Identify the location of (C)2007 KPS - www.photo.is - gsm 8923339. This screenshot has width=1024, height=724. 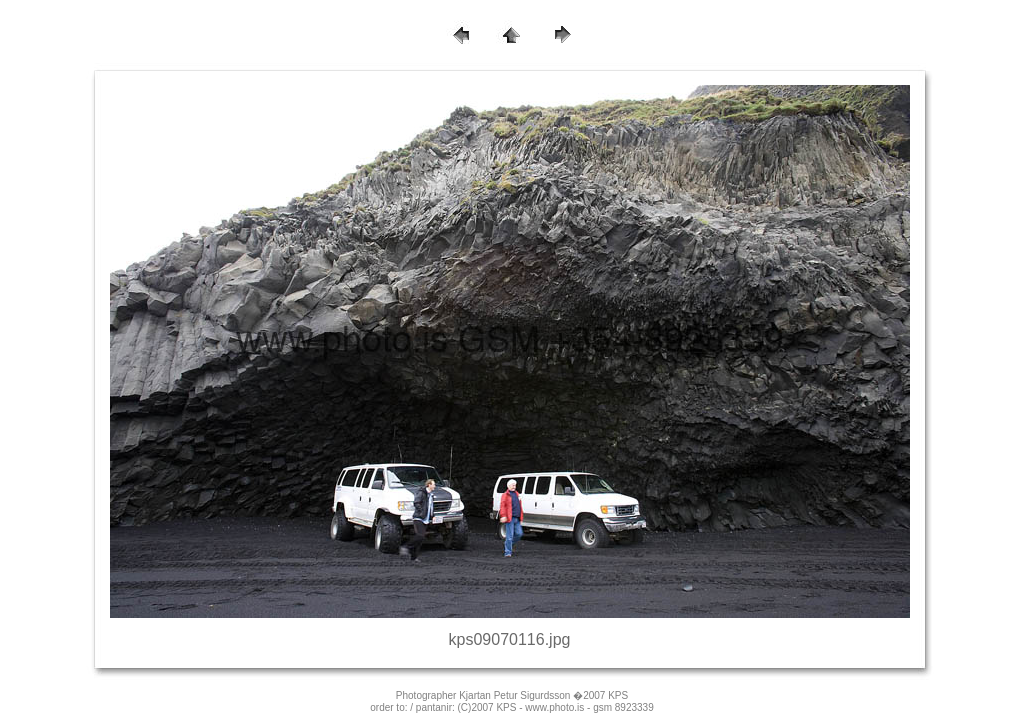
(556, 707).